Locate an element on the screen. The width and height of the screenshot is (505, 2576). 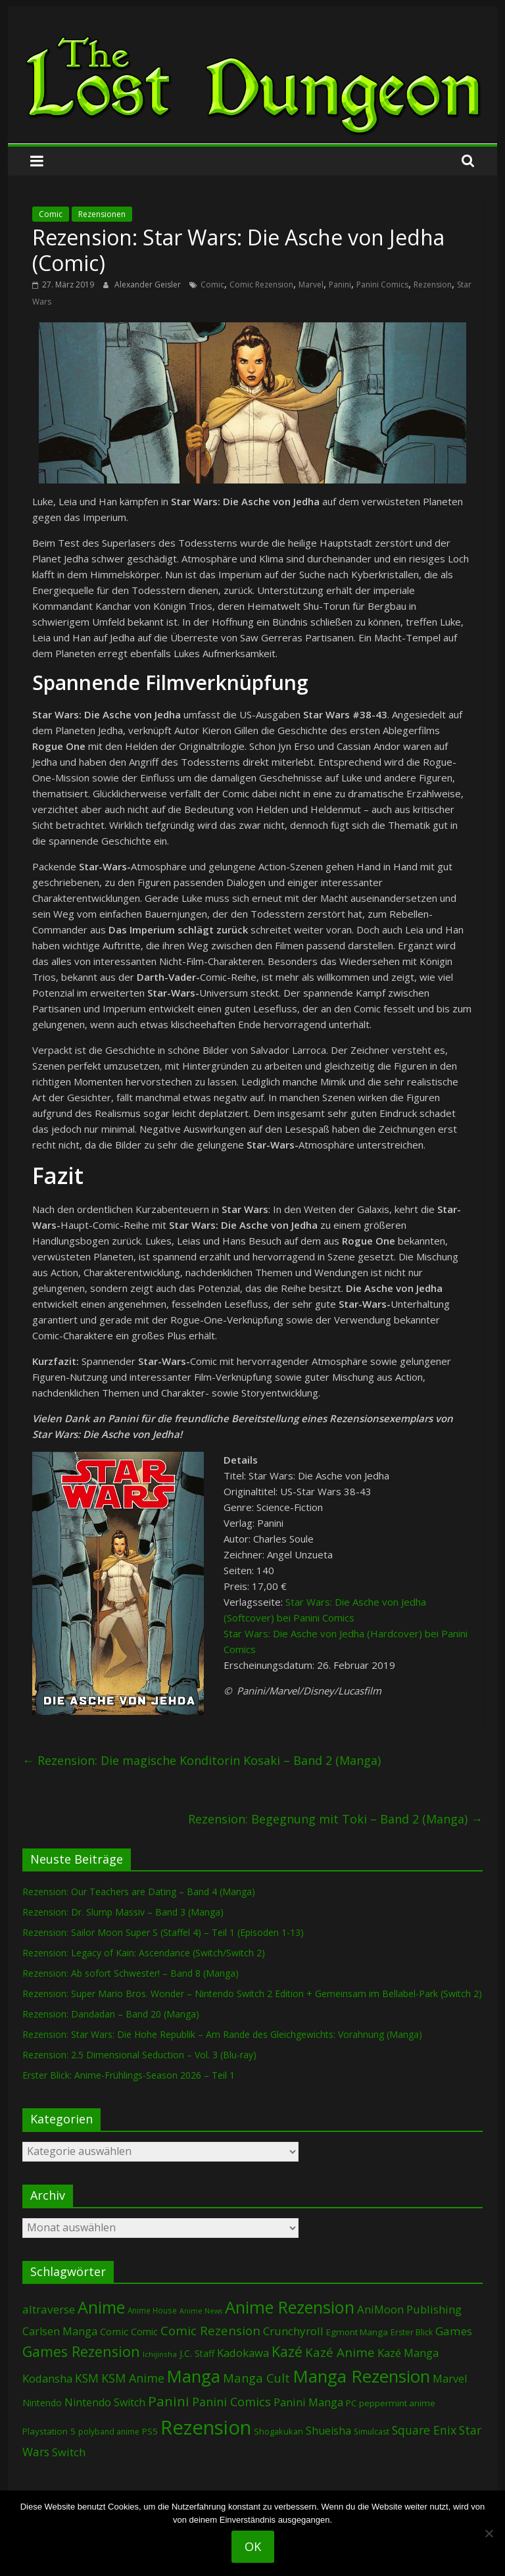
PS5 [PS5 (94 Einträge)] is located at coordinates (150, 2431).